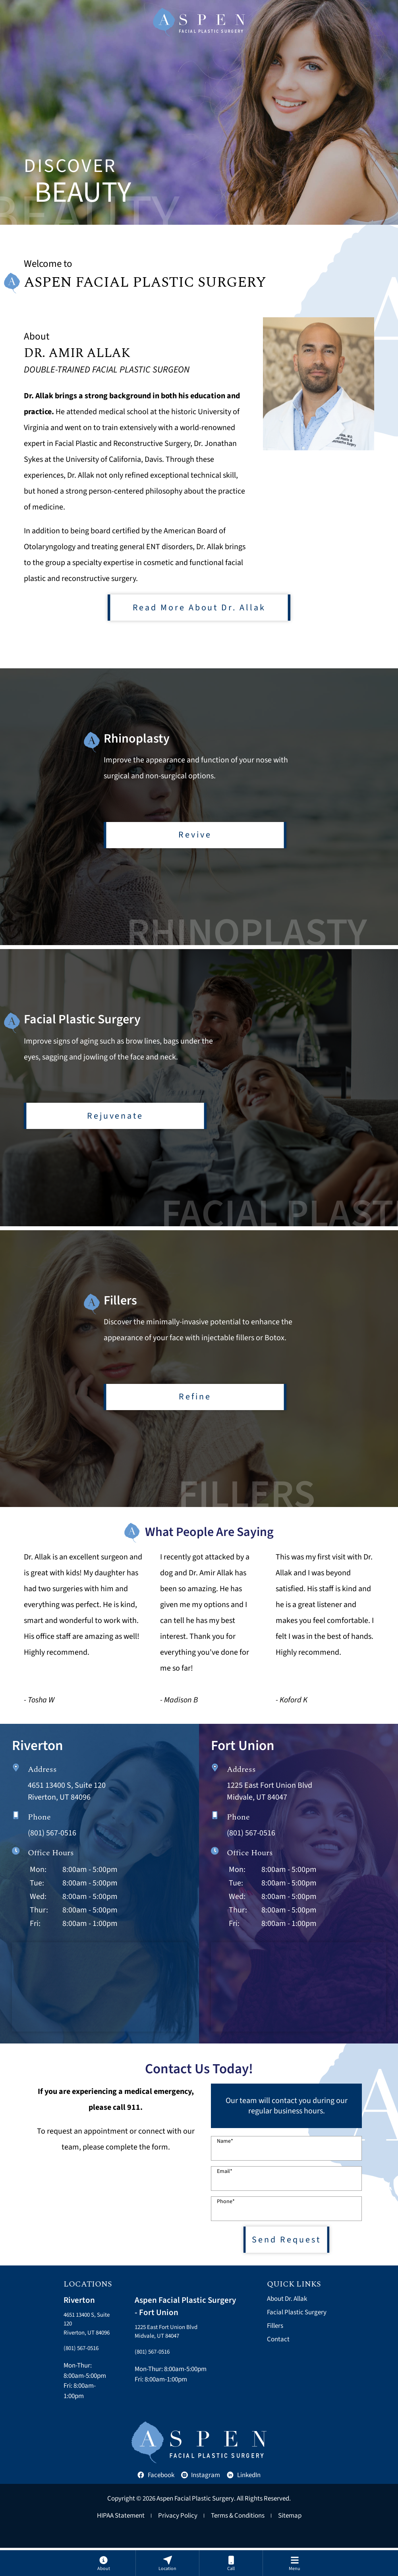 This screenshot has height=2576, width=398. Describe the element at coordinates (244, 2503) in the screenshot. I see `LinkedIn` at that location.